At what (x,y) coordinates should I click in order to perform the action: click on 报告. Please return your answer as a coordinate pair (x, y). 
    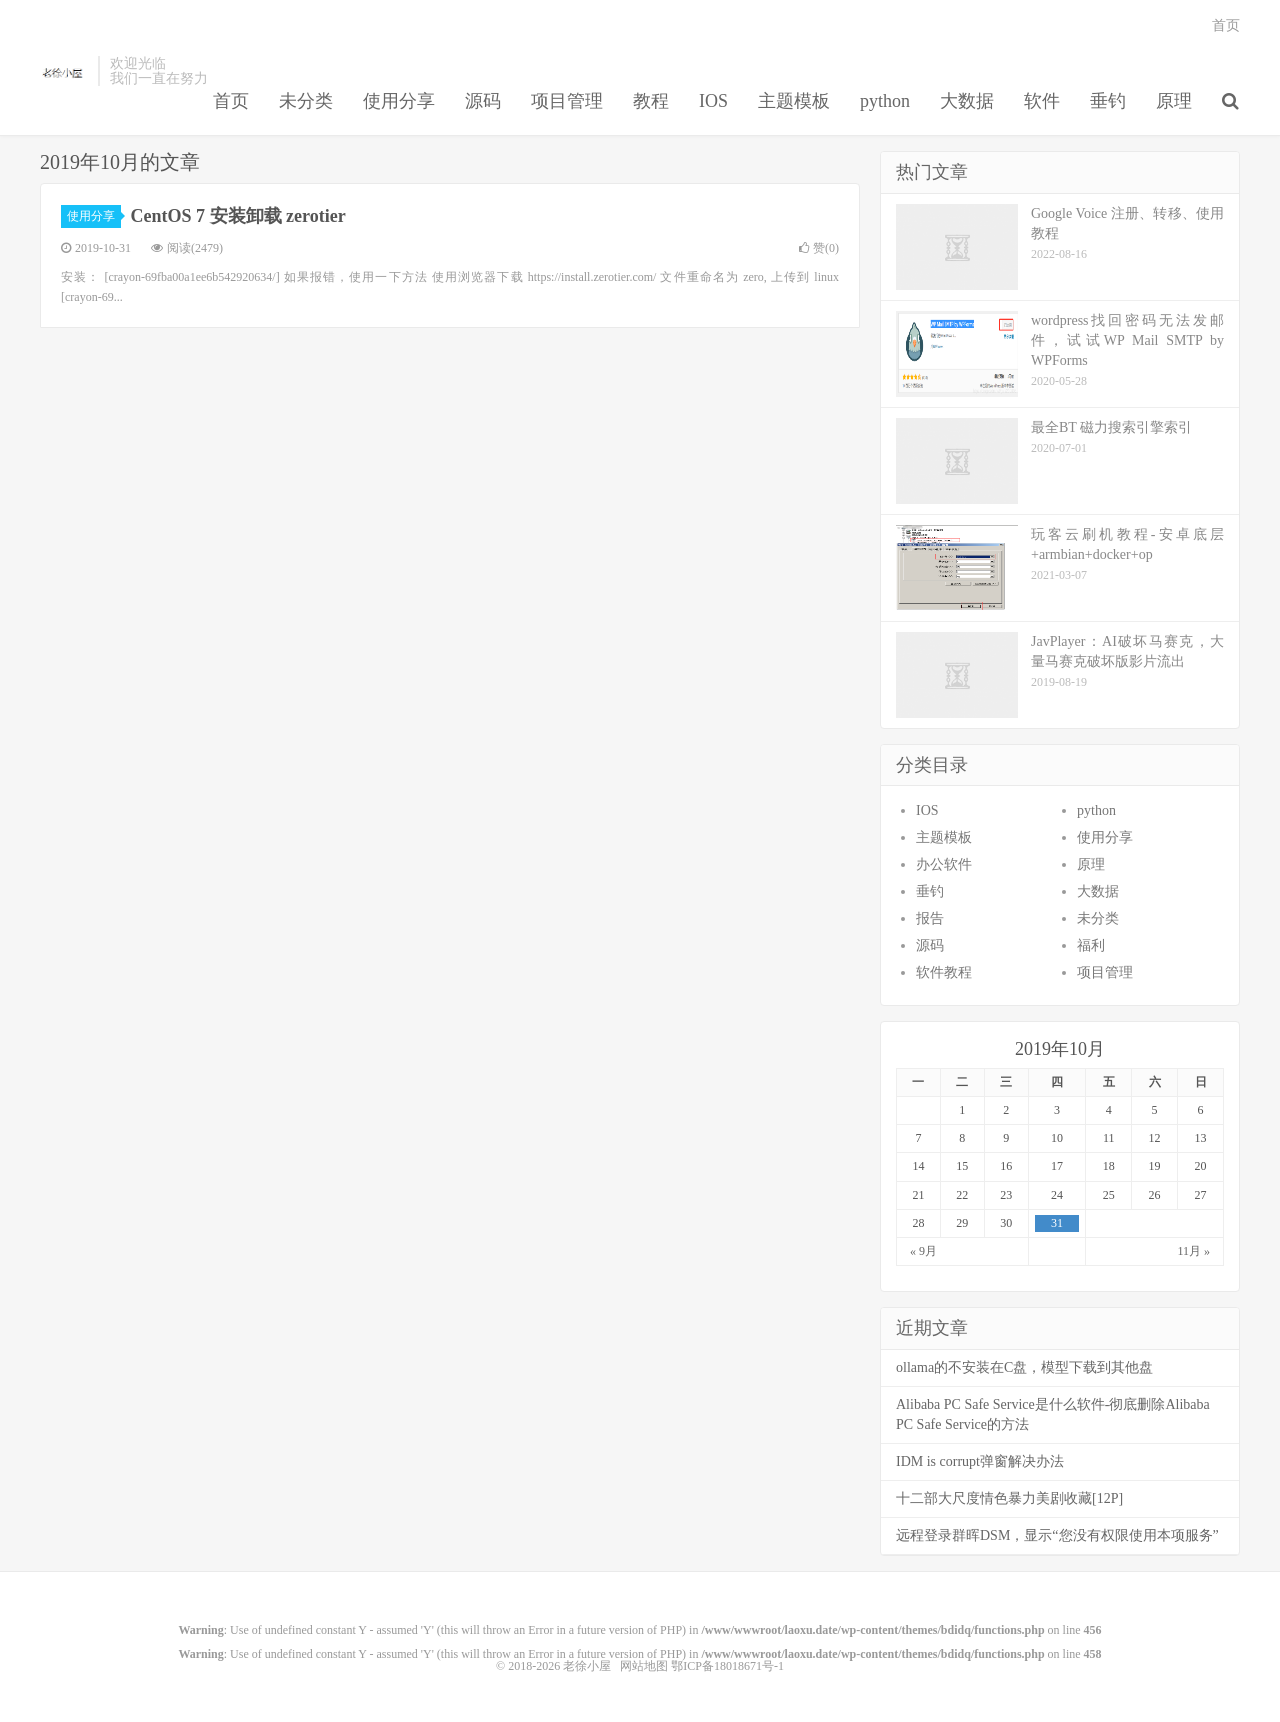
    Looking at the image, I should click on (930, 918).